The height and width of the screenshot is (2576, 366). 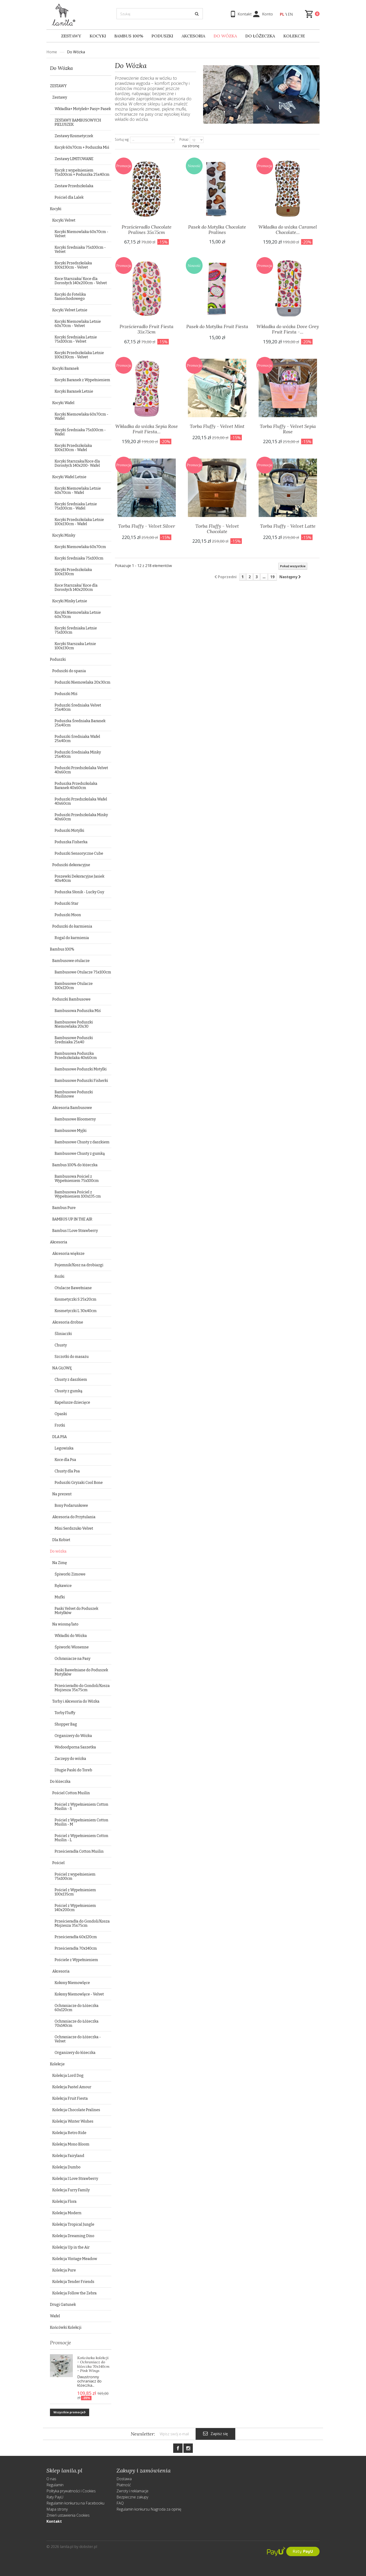 What do you see at coordinates (79, 1994) in the screenshot?
I see `Kokony Niemowlęce - Velvet` at bounding box center [79, 1994].